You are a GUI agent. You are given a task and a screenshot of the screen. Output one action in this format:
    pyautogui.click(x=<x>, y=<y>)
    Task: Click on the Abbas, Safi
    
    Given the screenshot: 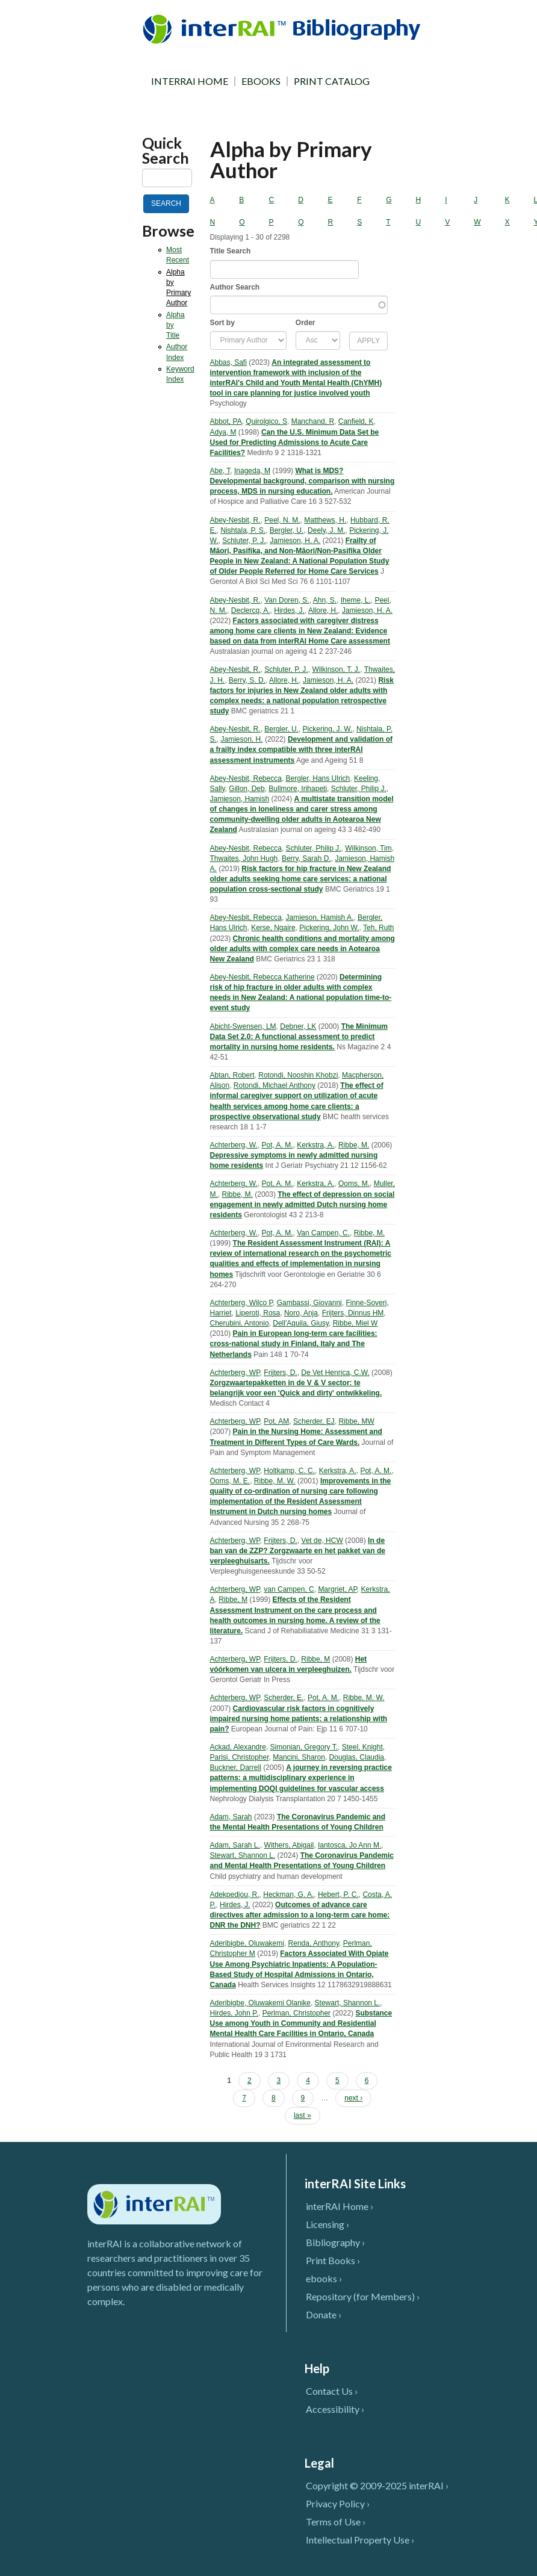 What is the action you would take?
    pyautogui.click(x=228, y=362)
    